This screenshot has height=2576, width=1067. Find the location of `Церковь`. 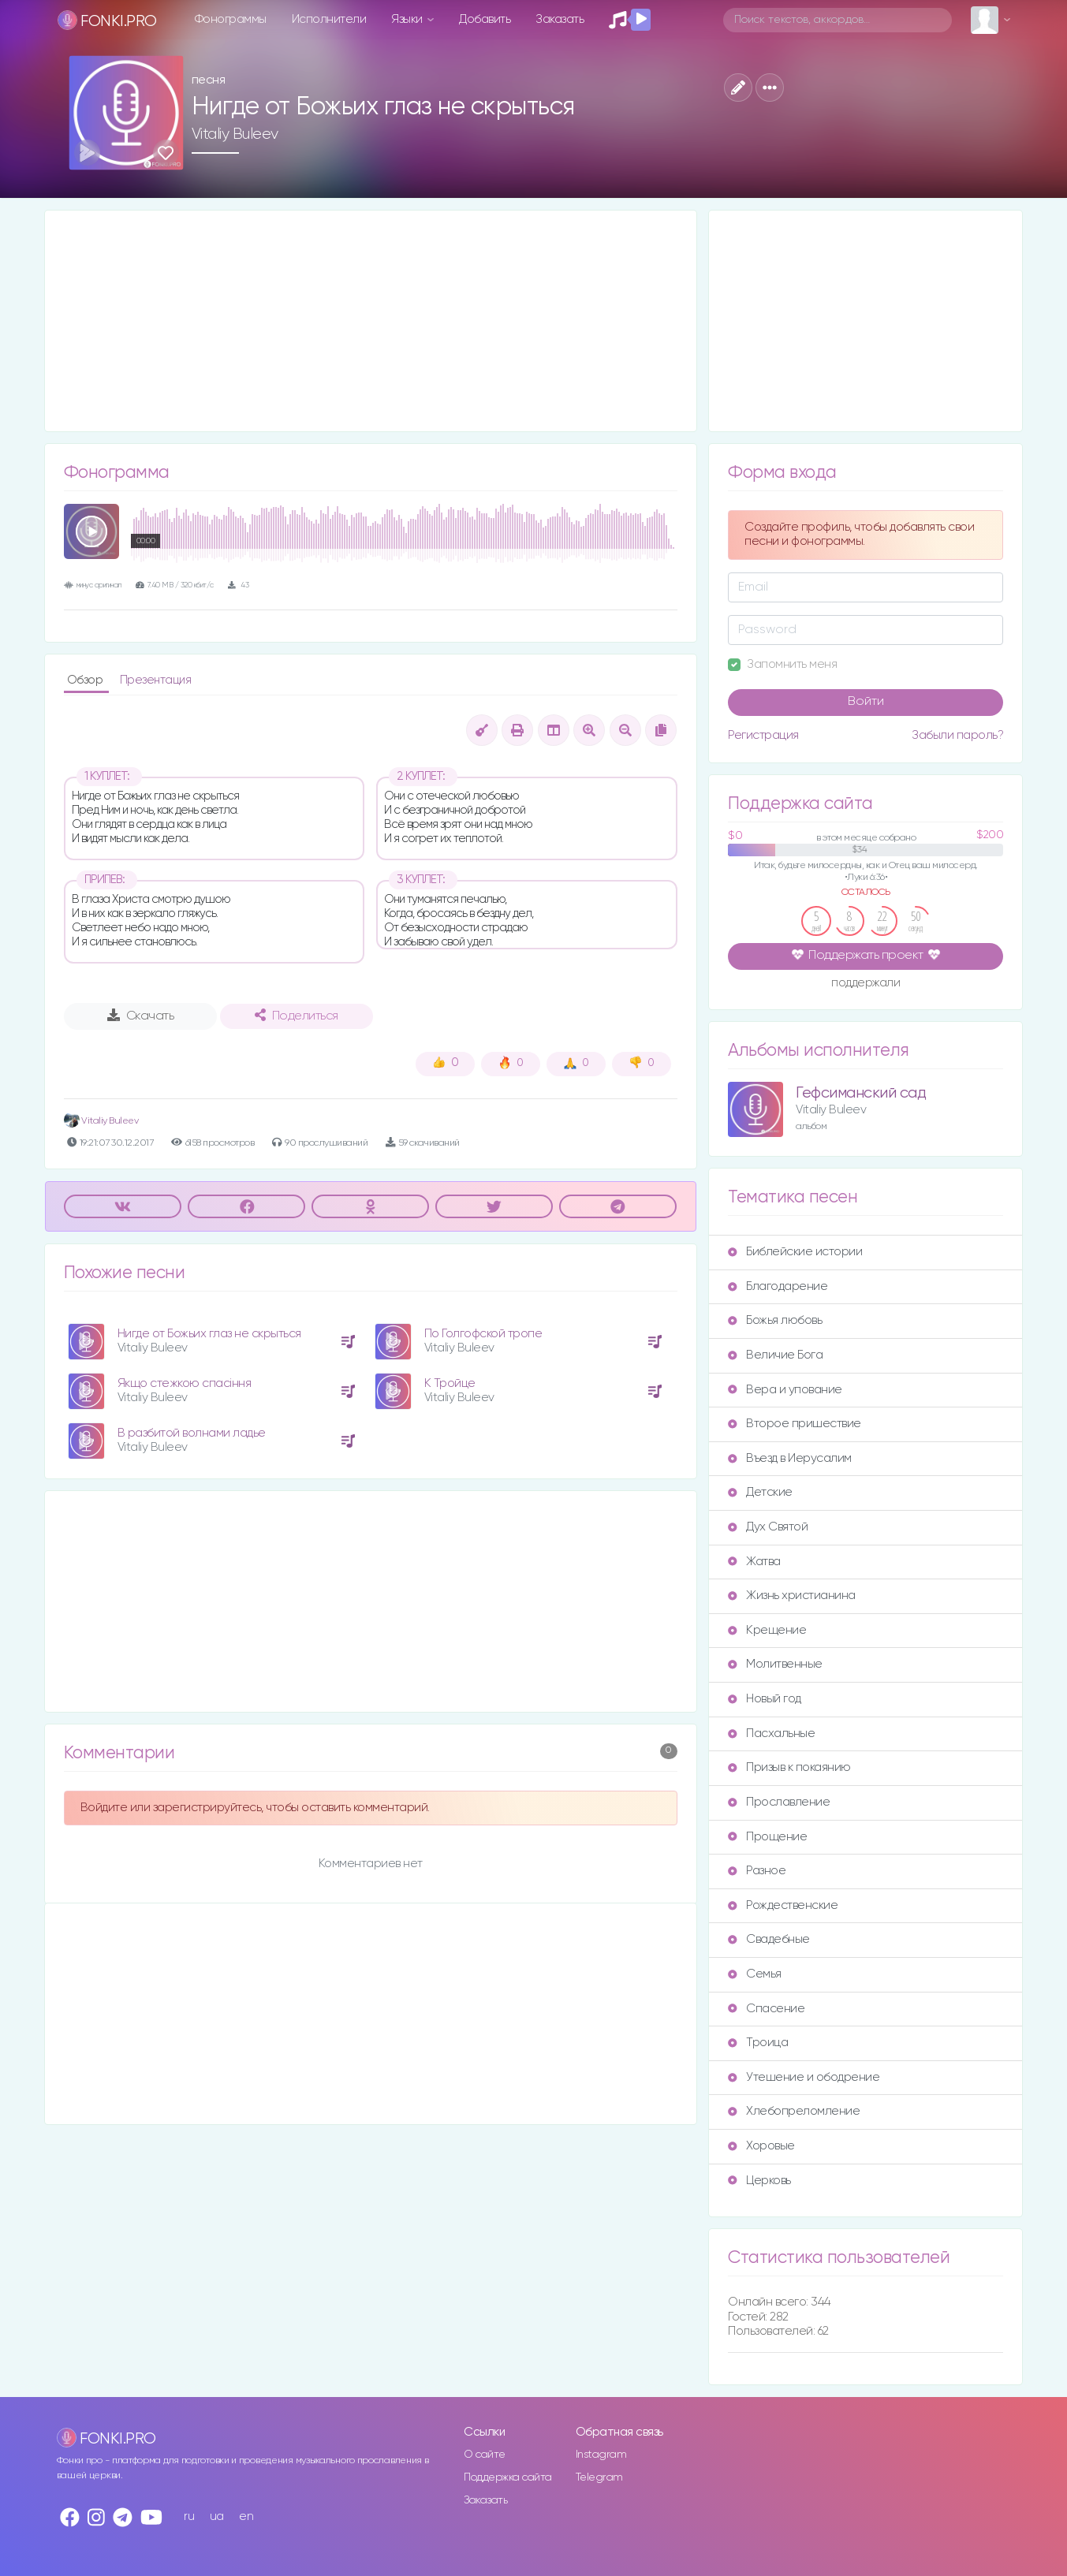

Церковь is located at coordinates (759, 2180).